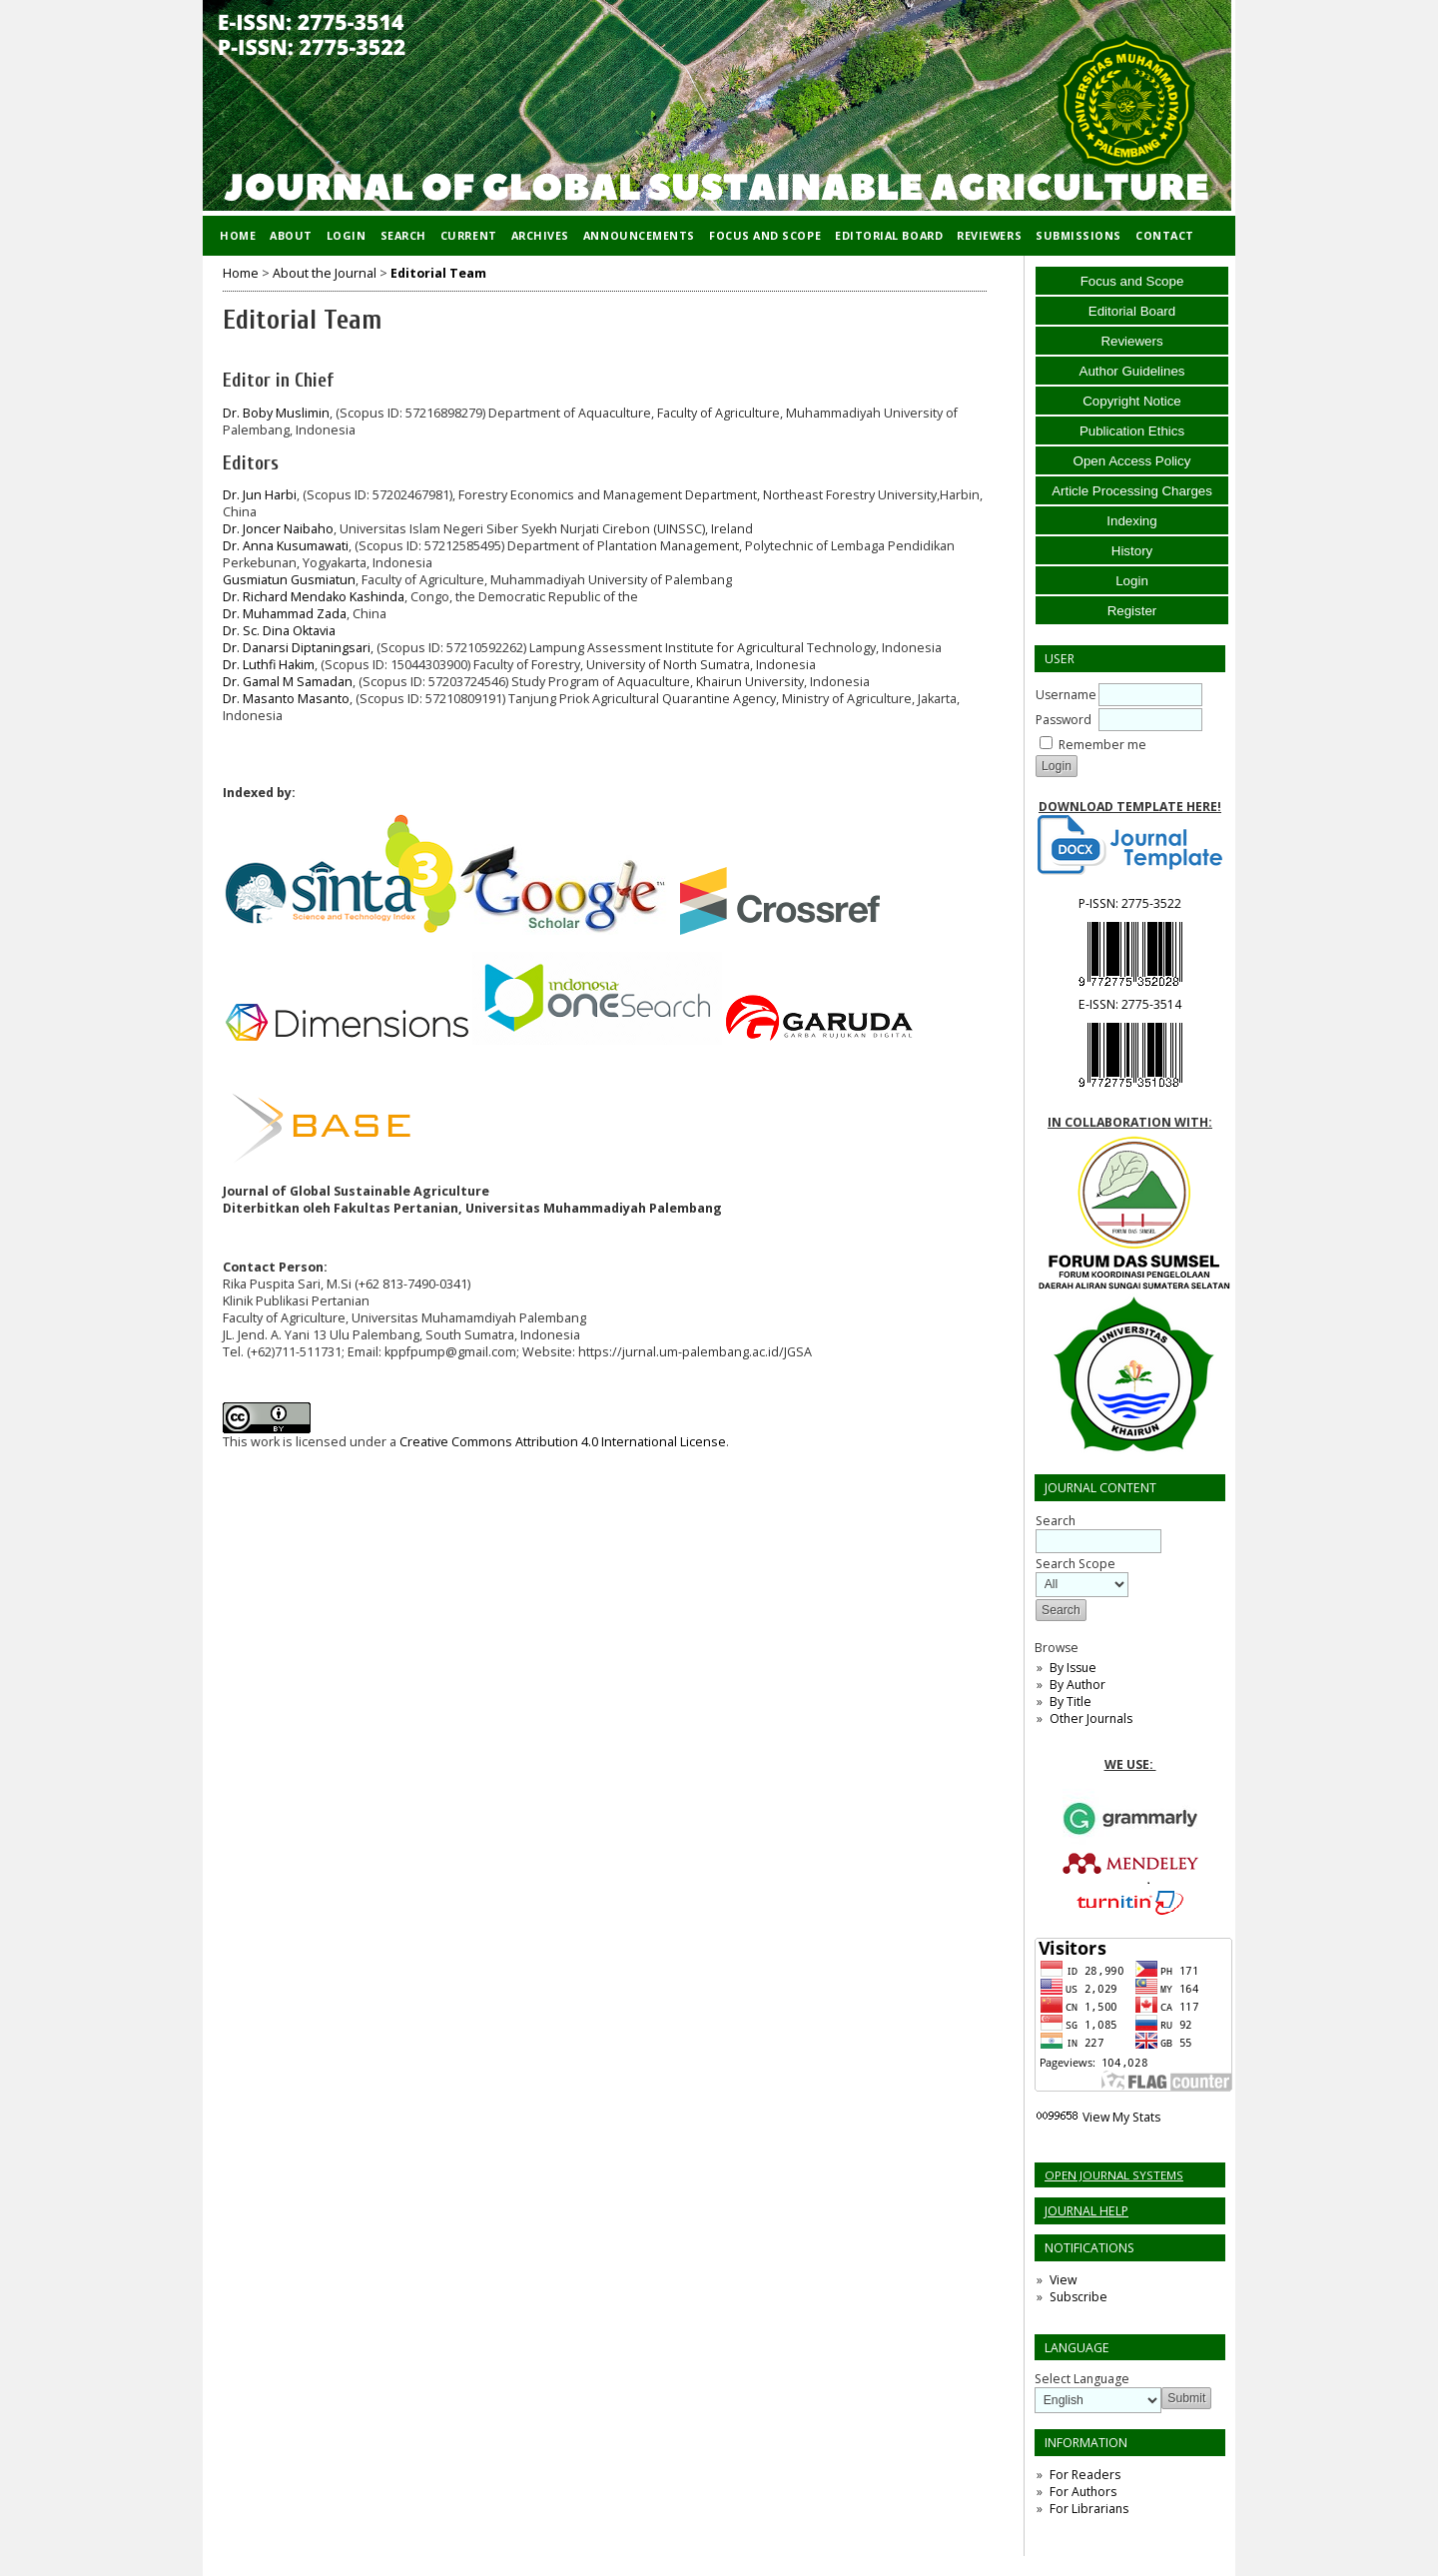  What do you see at coordinates (1131, 431) in the screenshot?
I see `Publication Ethics` at bounding box center [1131, 431].